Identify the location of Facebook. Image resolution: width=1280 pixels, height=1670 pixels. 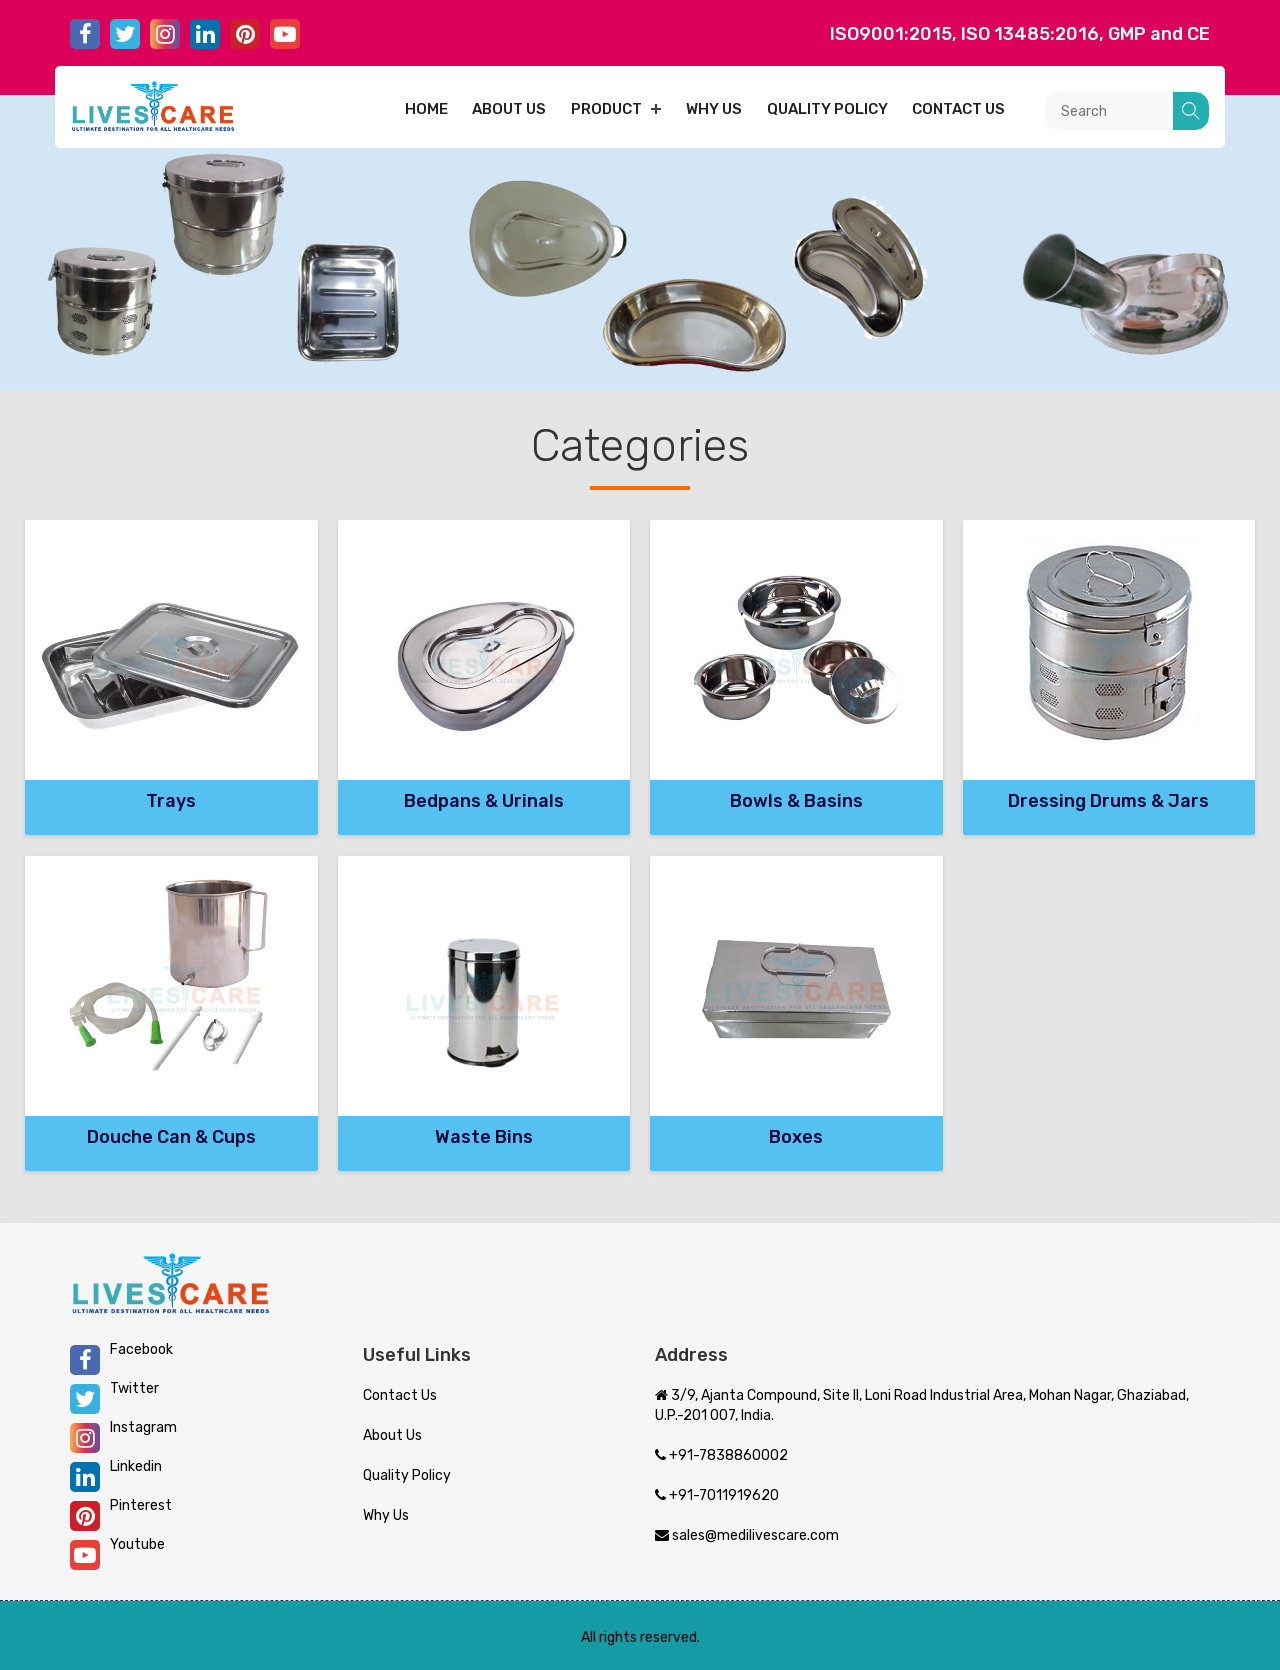
(121, 1358).